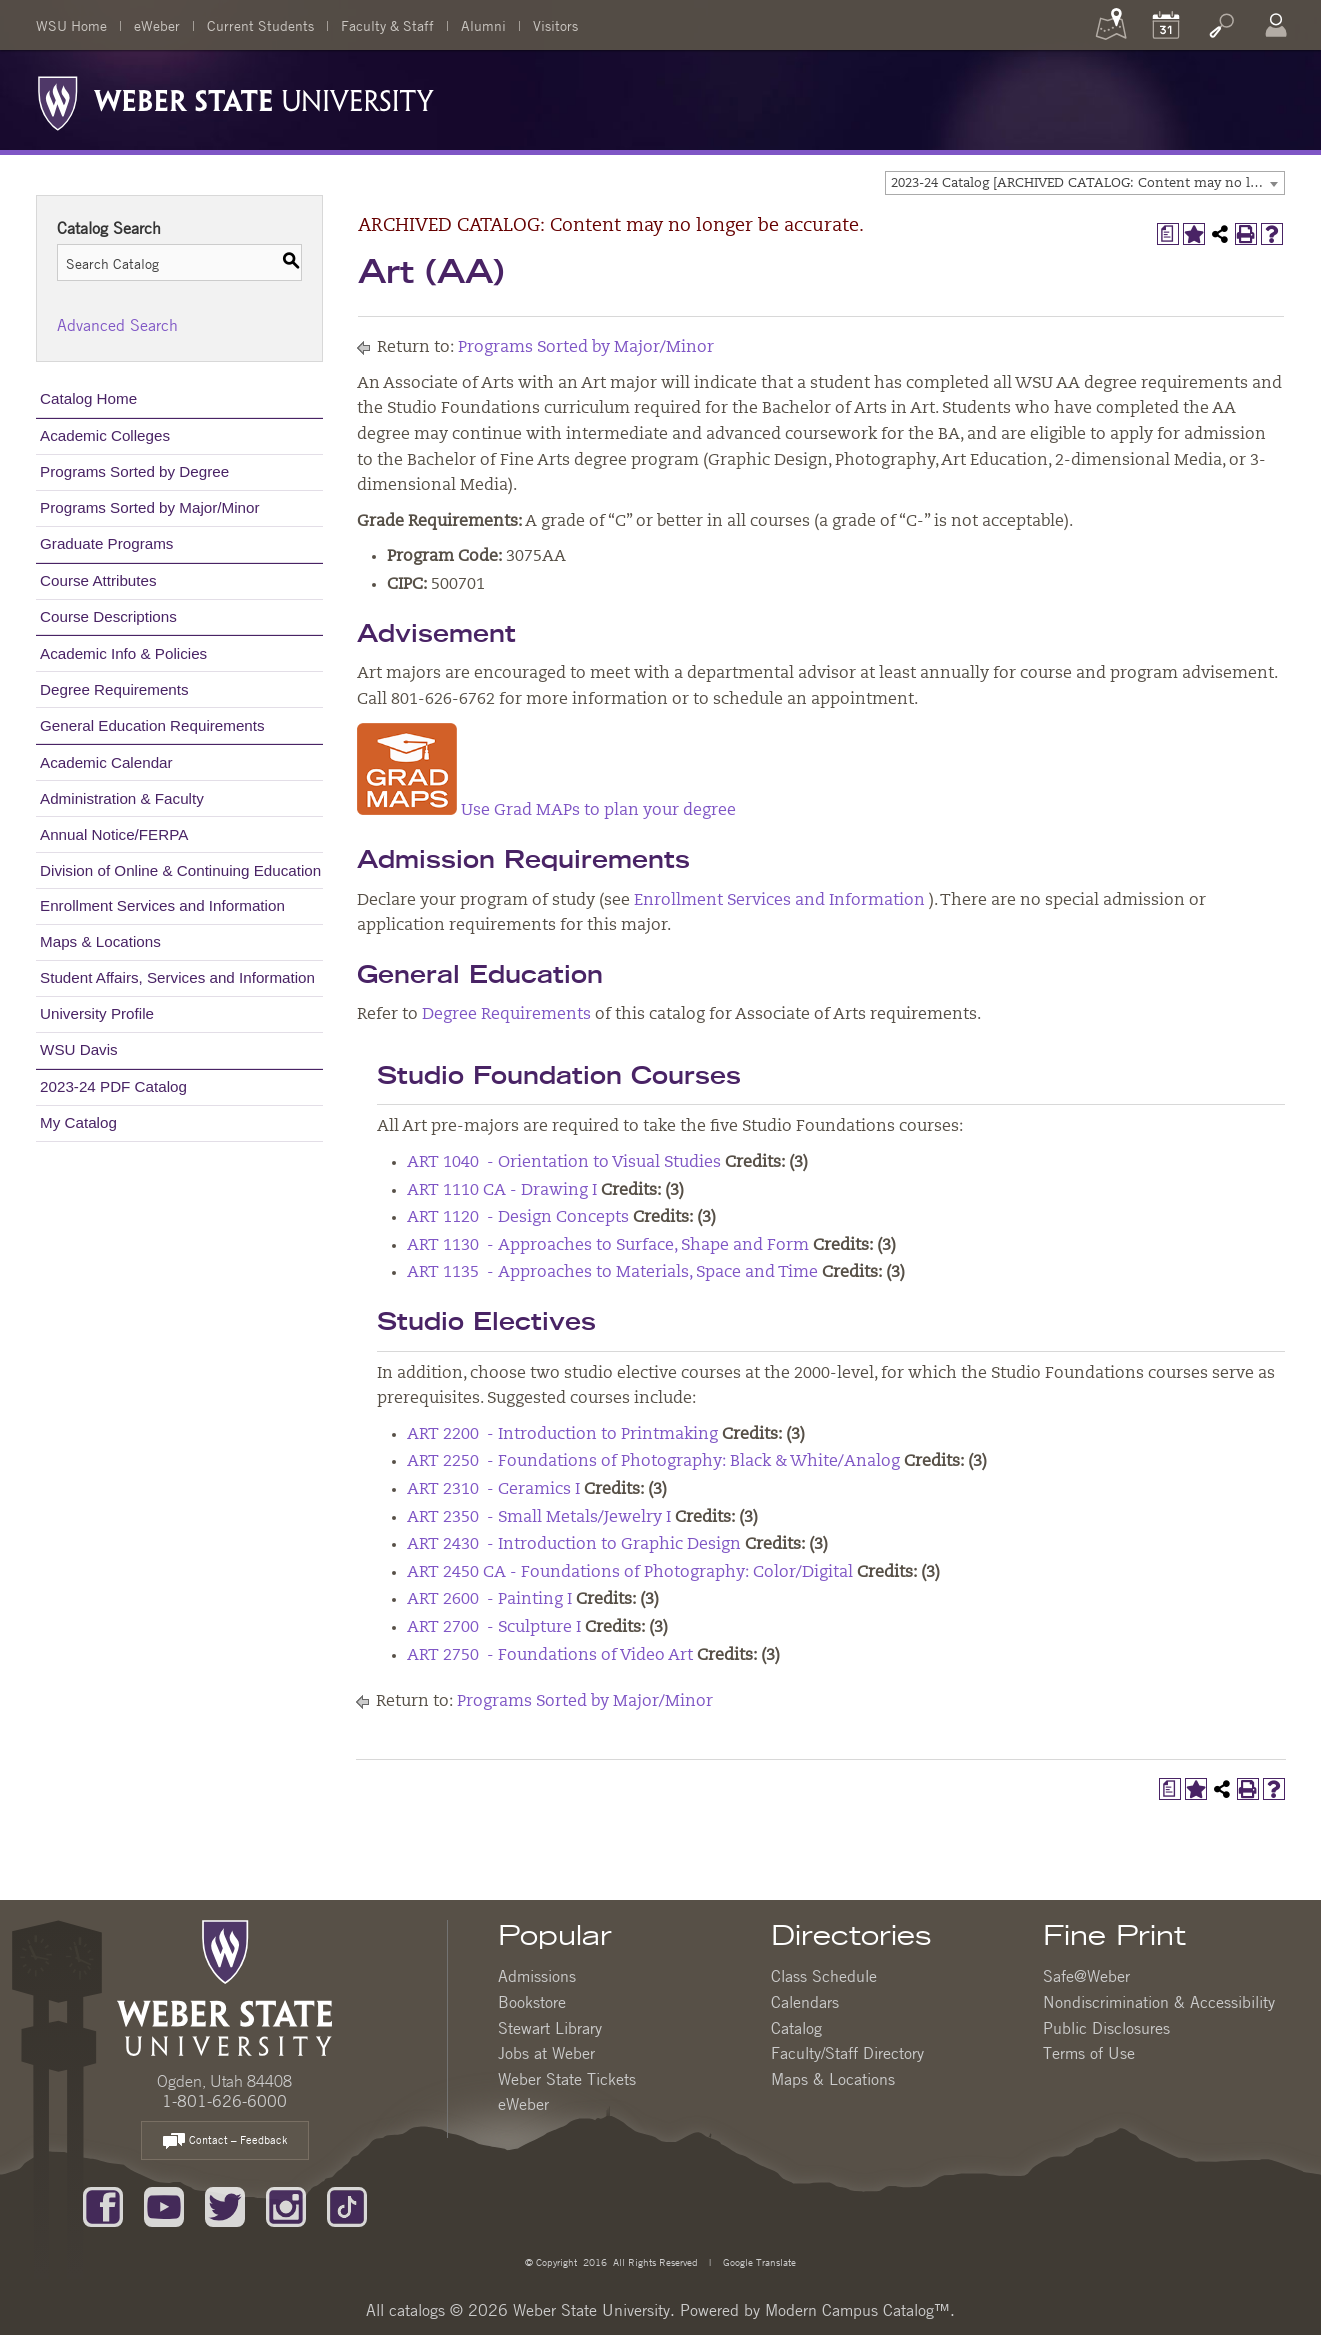 The width and height of the screenshot is (1321, 2335). Describe the element at coordinates (857, 2310) in the screenshot. I see `Modern Campus Catalog™` at that location.